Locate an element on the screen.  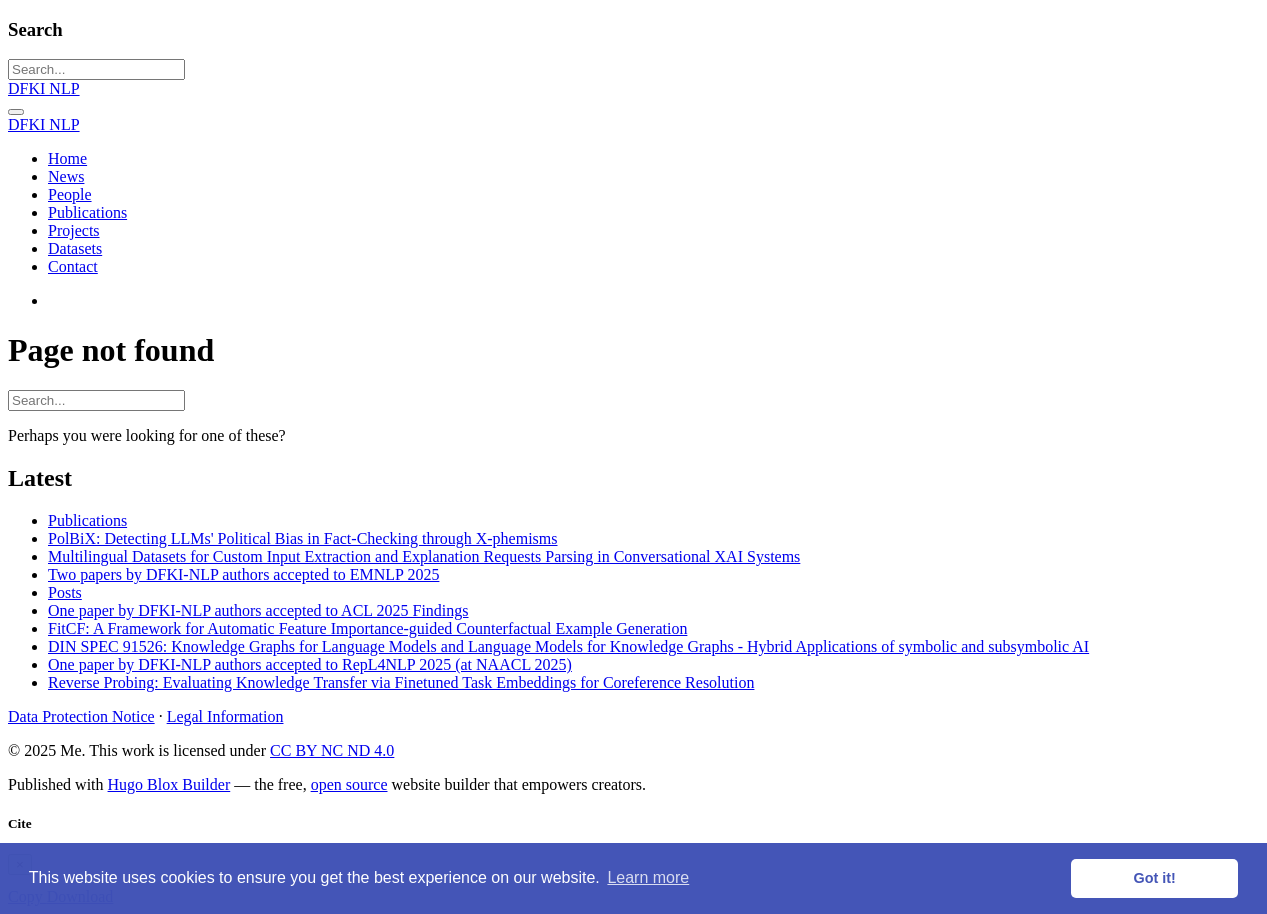
Posts is located at coordinates (65, 592).